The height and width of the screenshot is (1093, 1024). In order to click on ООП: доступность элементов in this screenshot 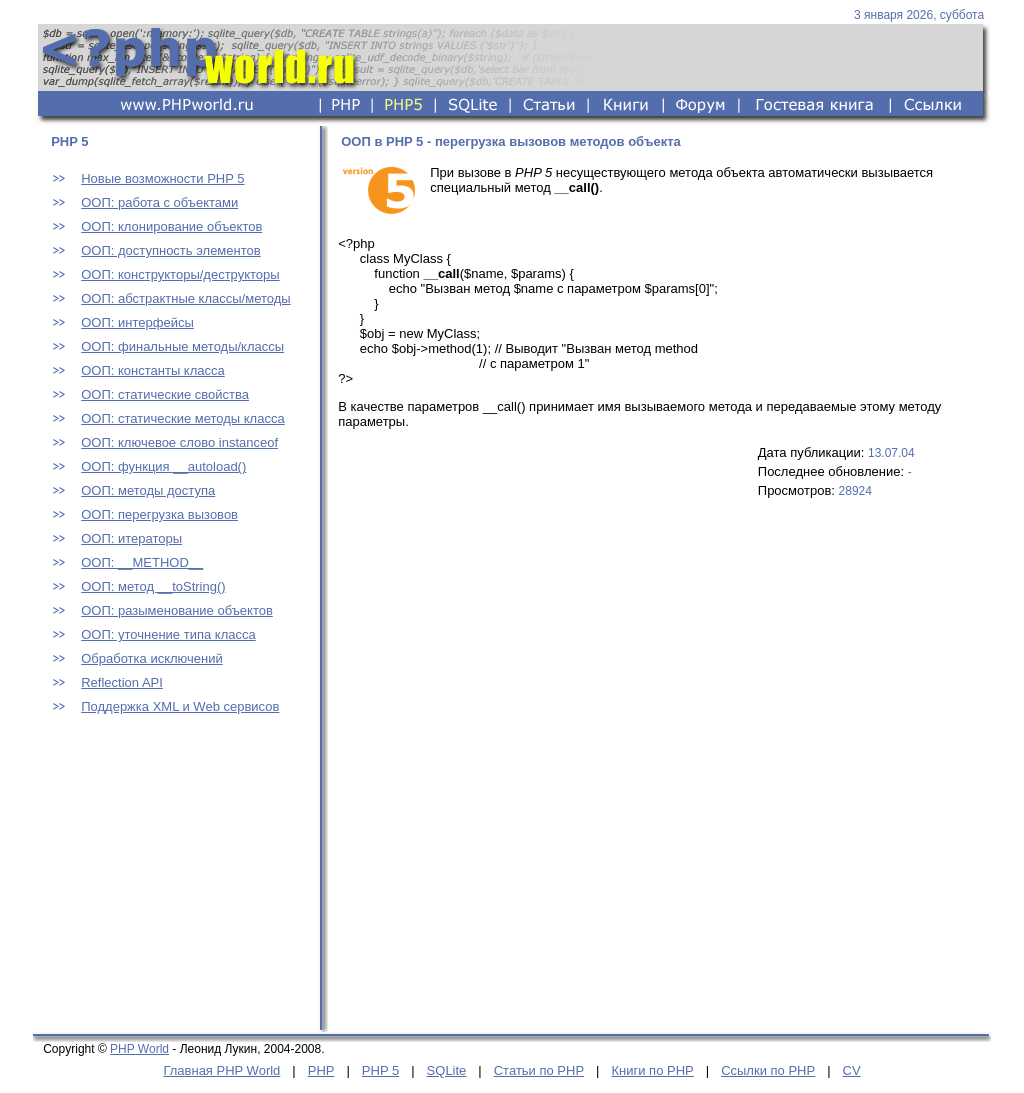, I will do `click(170, 250)`.